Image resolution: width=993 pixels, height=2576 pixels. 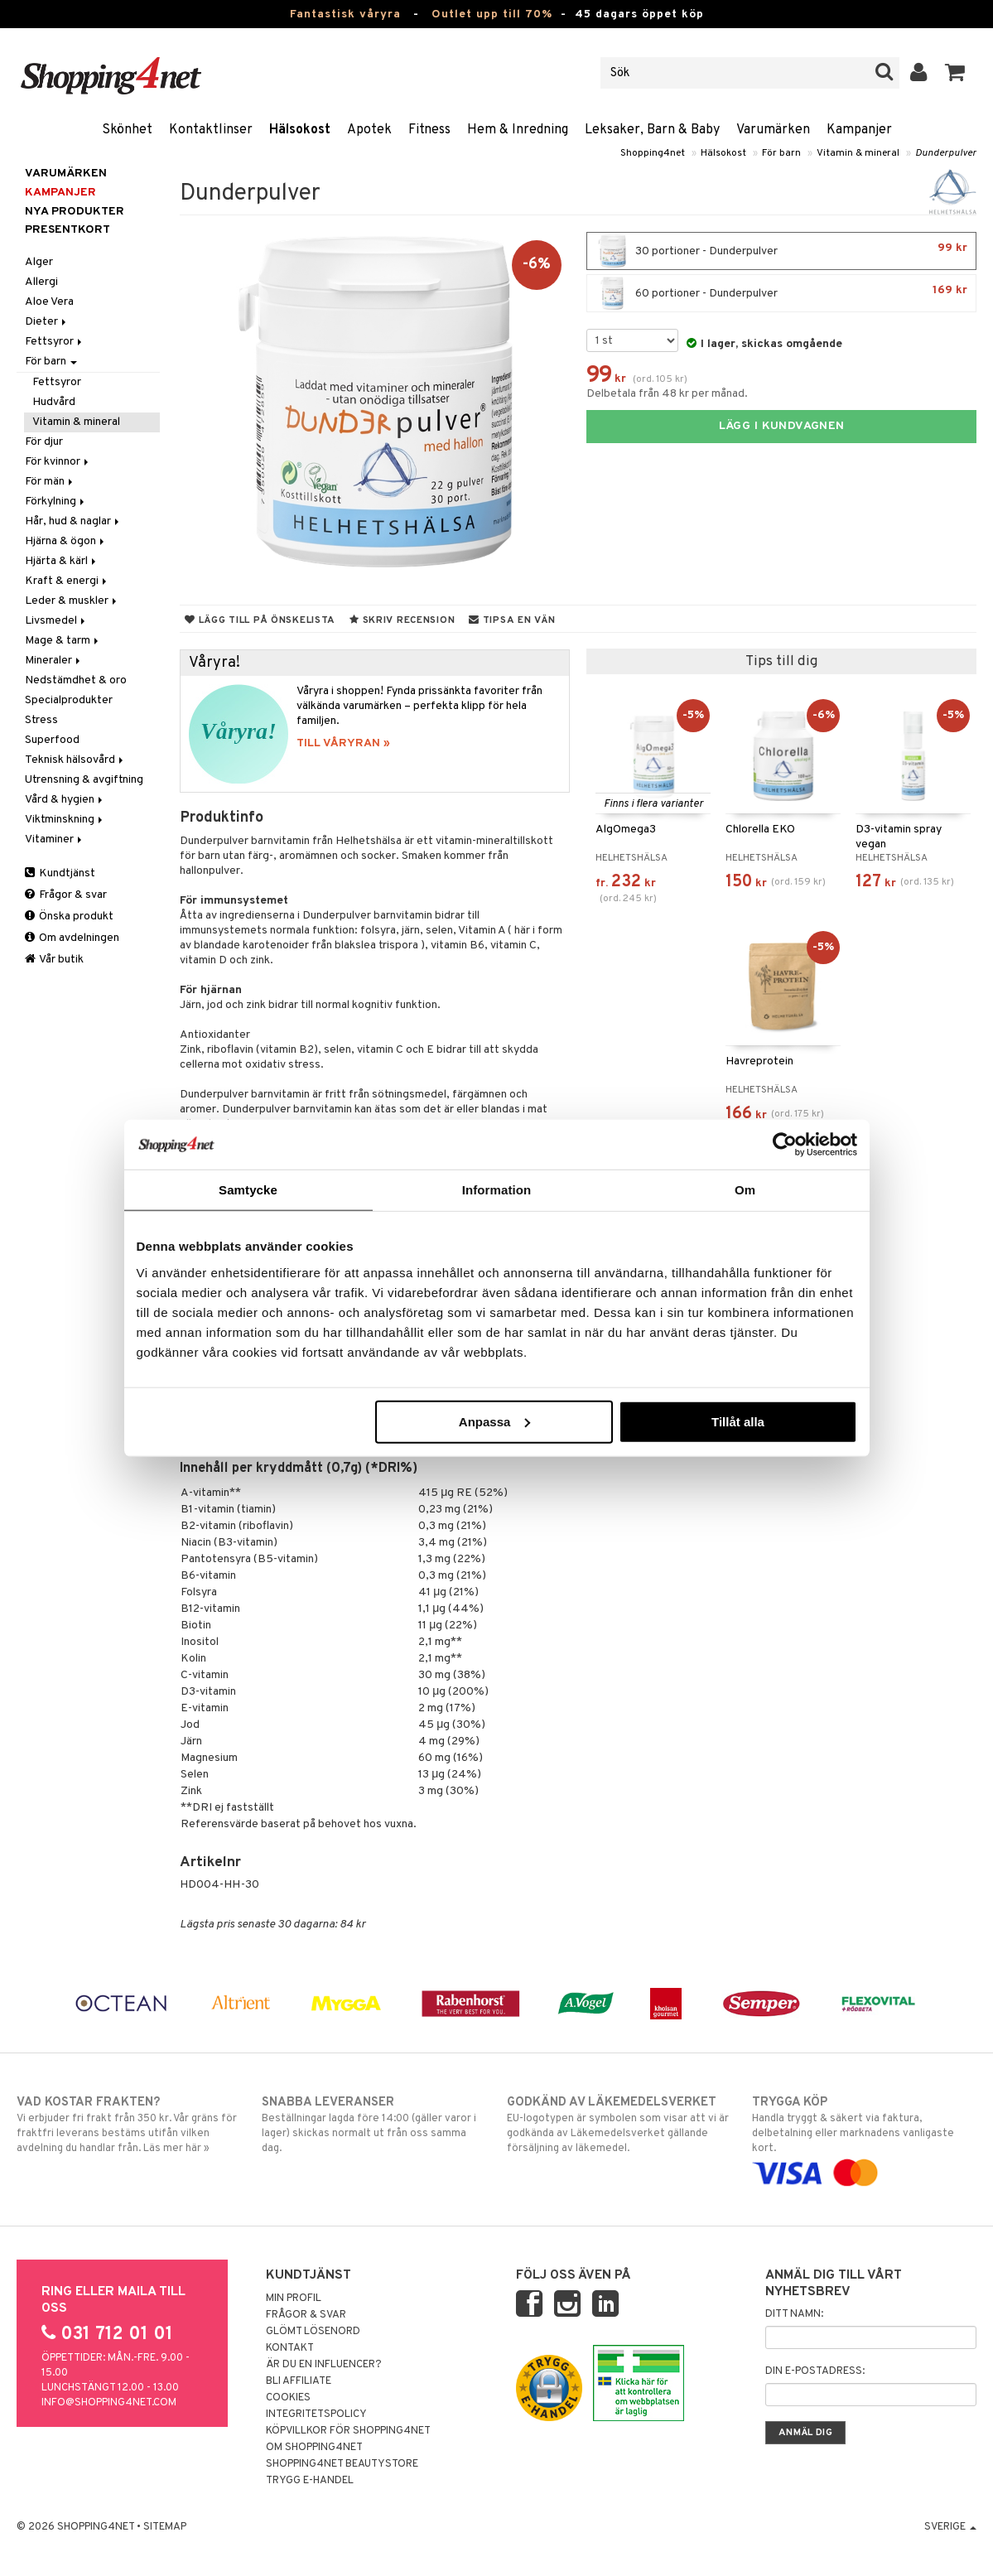 What do you see at coordinates (60, 873) in the screenshot?
I see `Kundtjänst` at bounding box center [60, 873].